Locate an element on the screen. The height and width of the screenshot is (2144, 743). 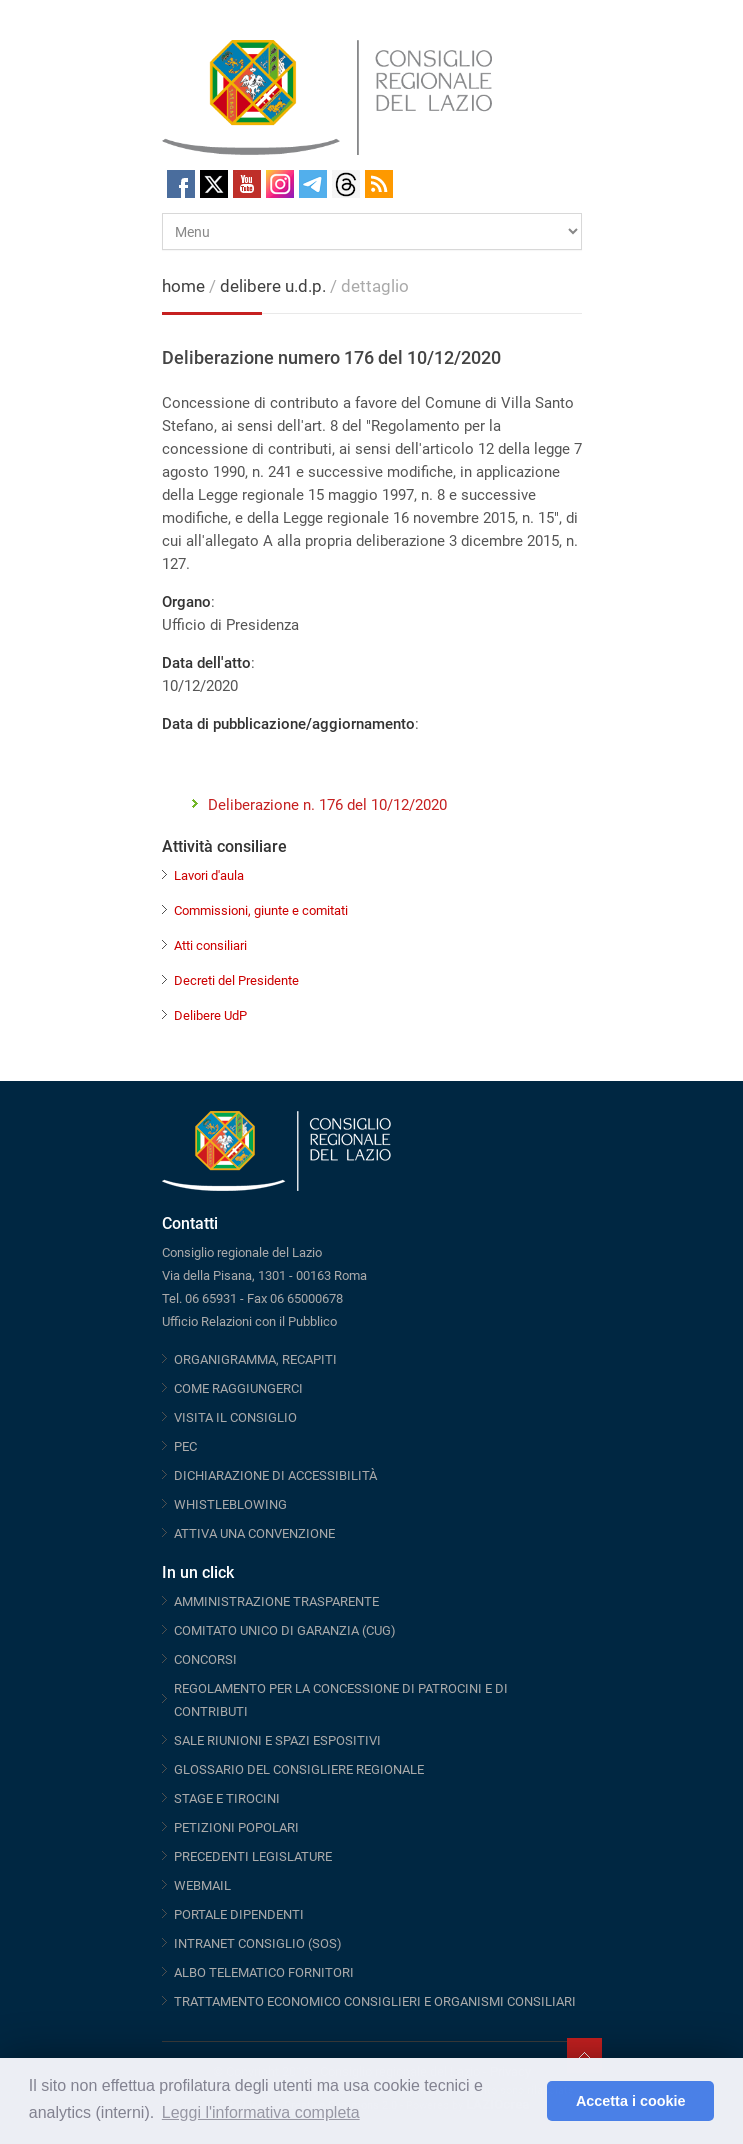
PORTALE DIPENDENTI is located at coordinates (239, 1914).